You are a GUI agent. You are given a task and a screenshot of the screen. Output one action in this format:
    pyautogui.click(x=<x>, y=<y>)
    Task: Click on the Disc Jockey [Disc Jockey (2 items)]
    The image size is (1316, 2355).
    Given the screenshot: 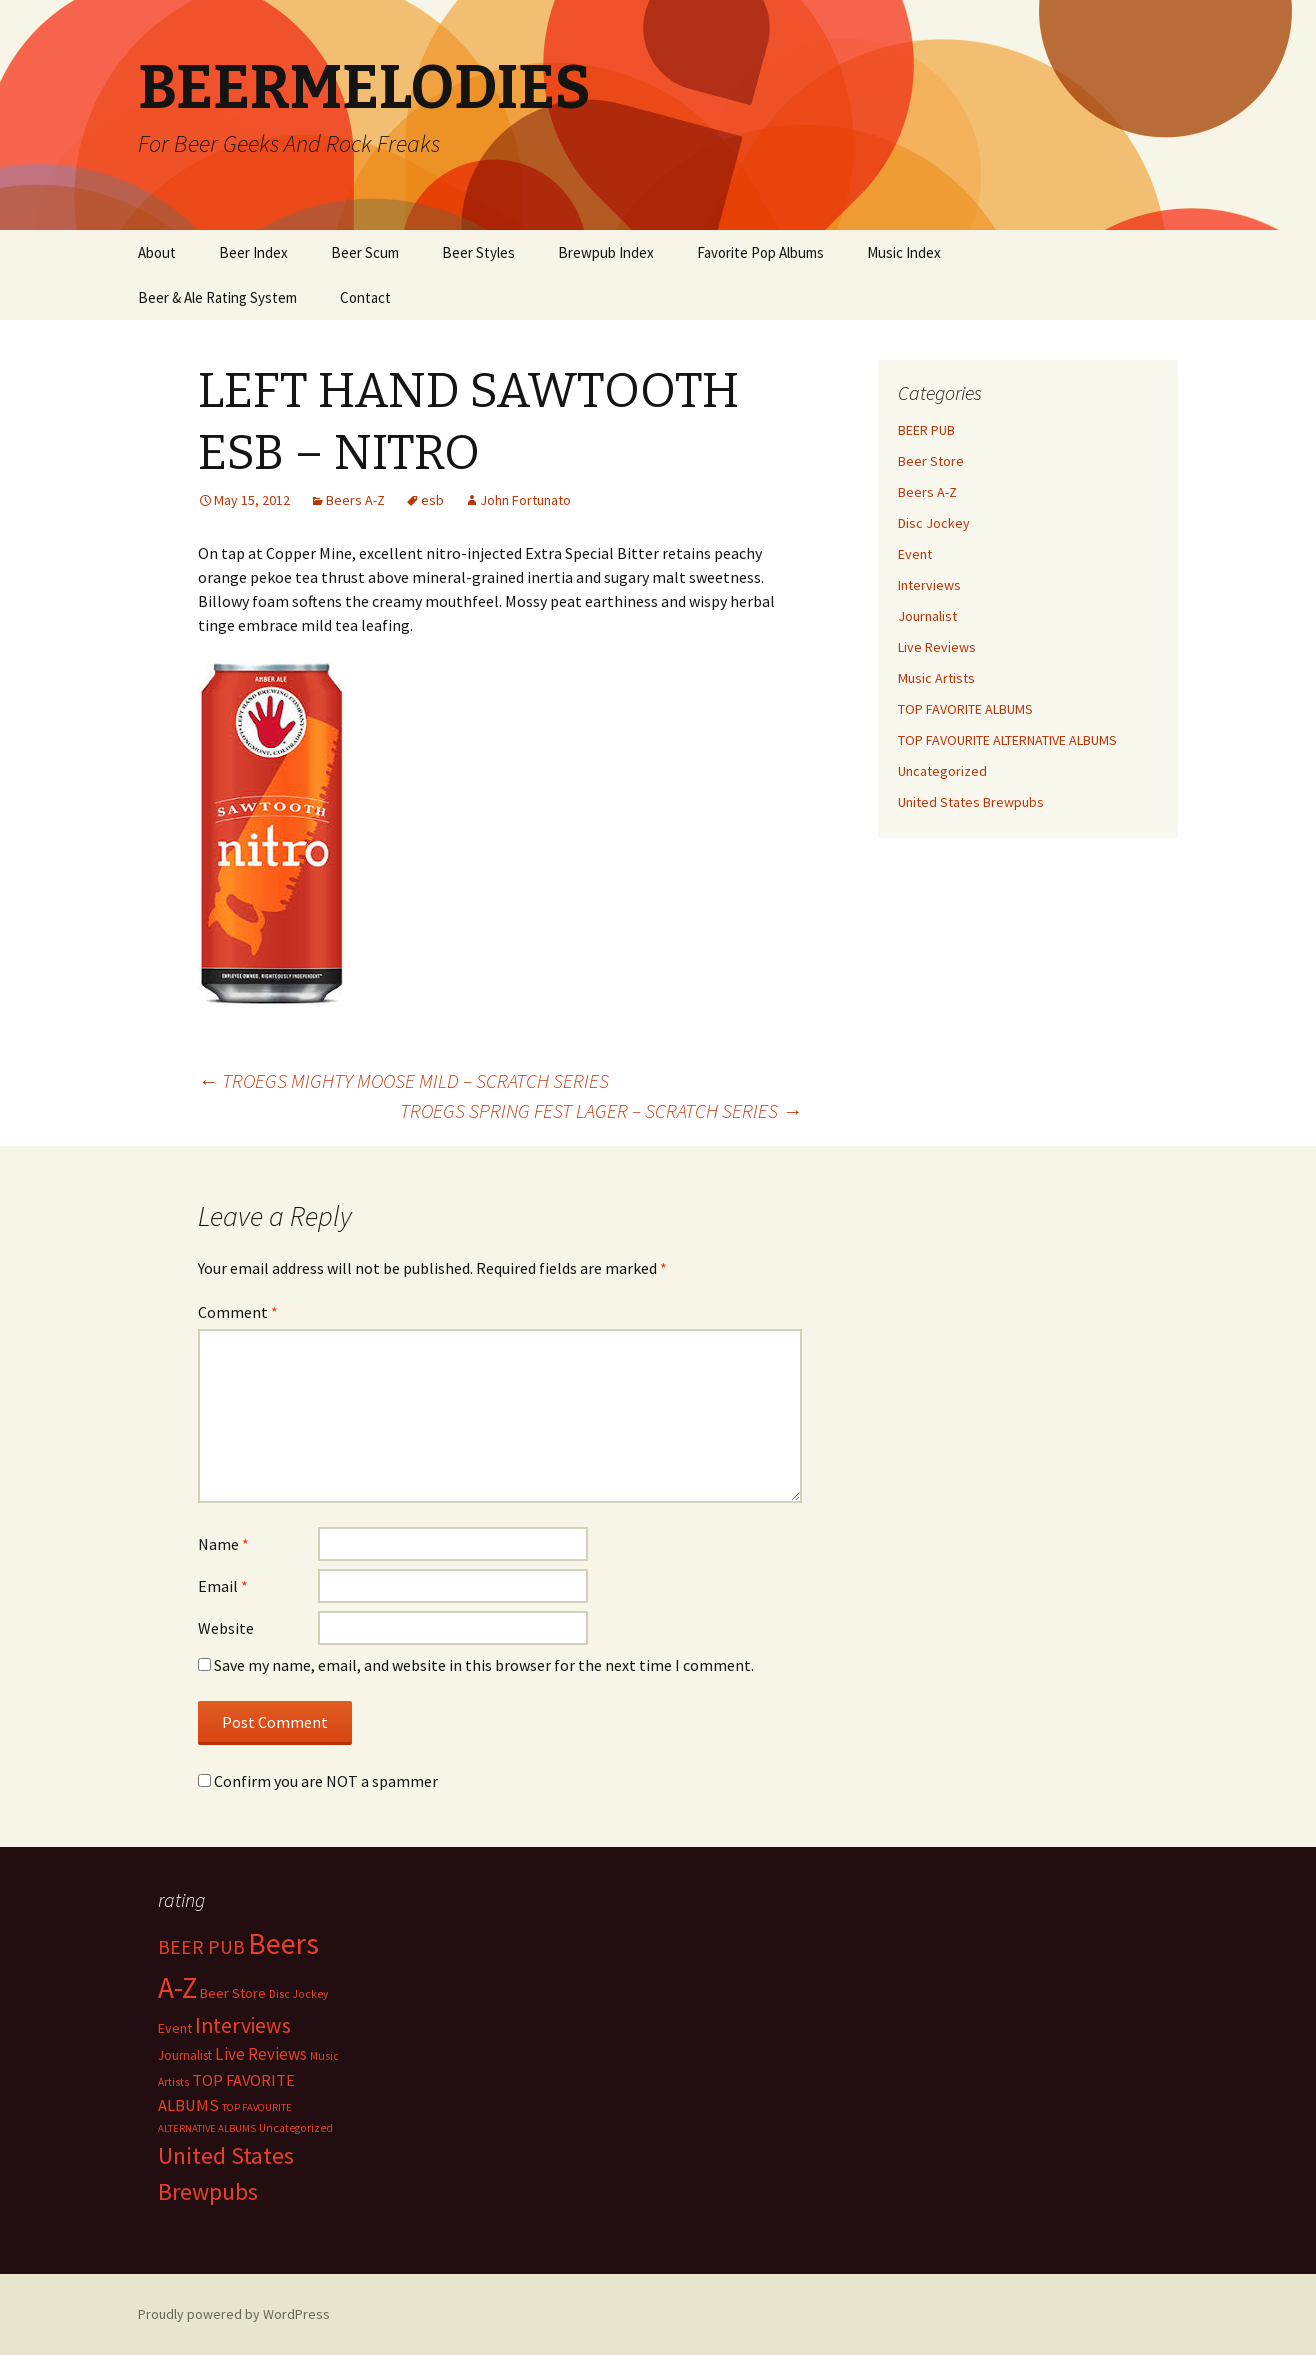 What is the action you would take?
    pyautogui.click(x=298, y=1994)
    